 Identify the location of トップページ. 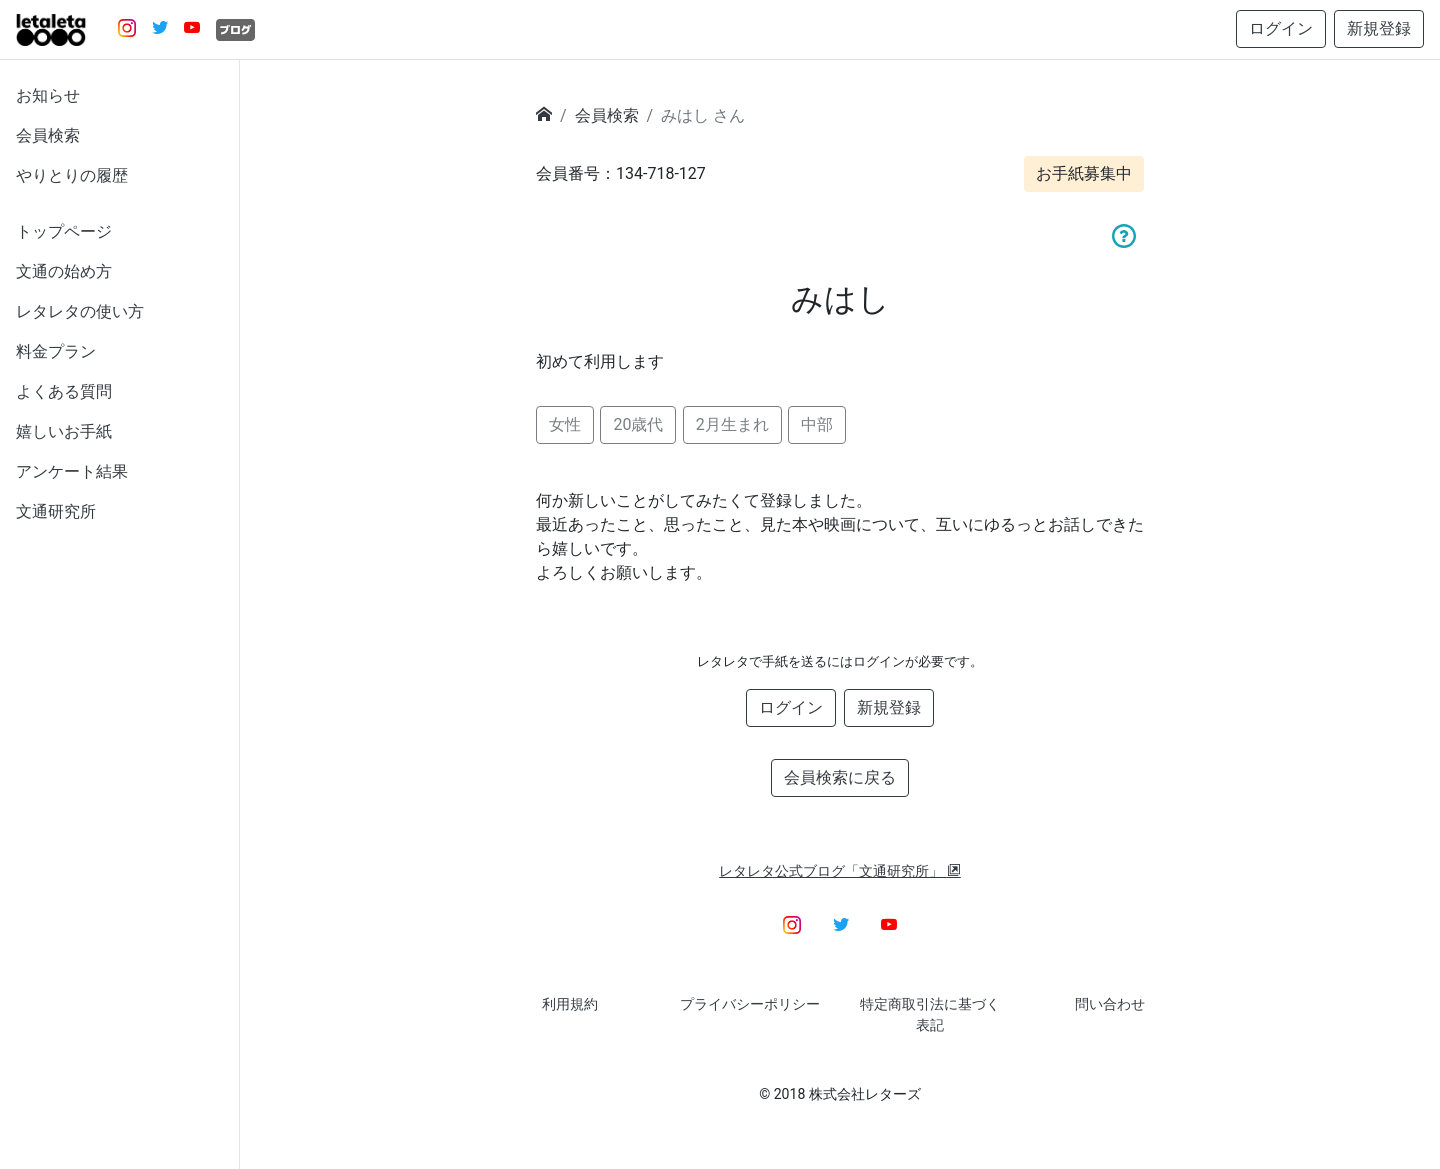
(64, 231).